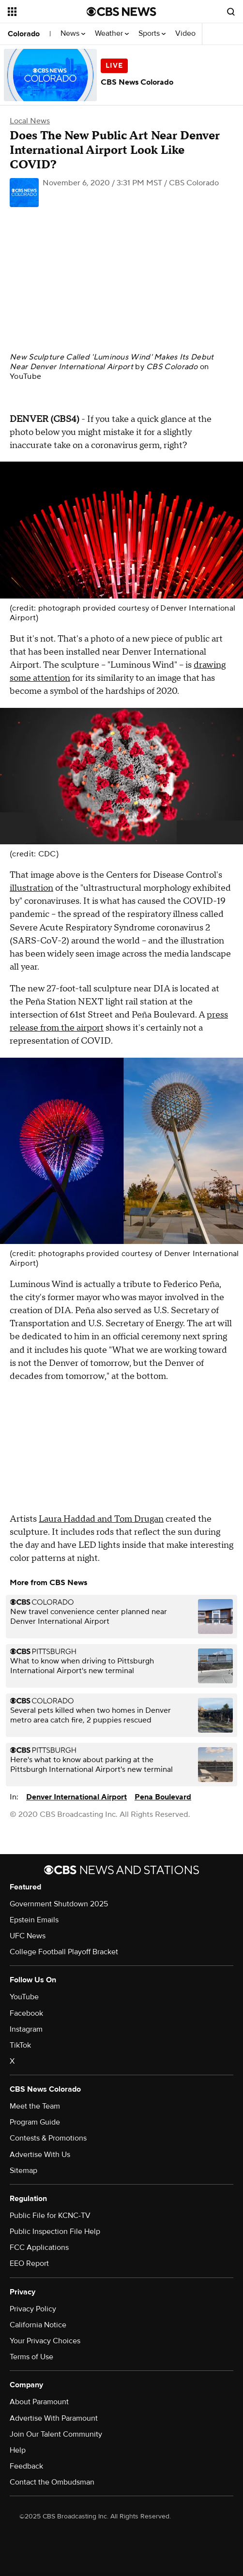 Image resolution: width=243 pixels, height=2576 pixels. Describe the element at coordinates (52, 2482) in the screenshot. I see `Contact the Ombudsman` at that location.